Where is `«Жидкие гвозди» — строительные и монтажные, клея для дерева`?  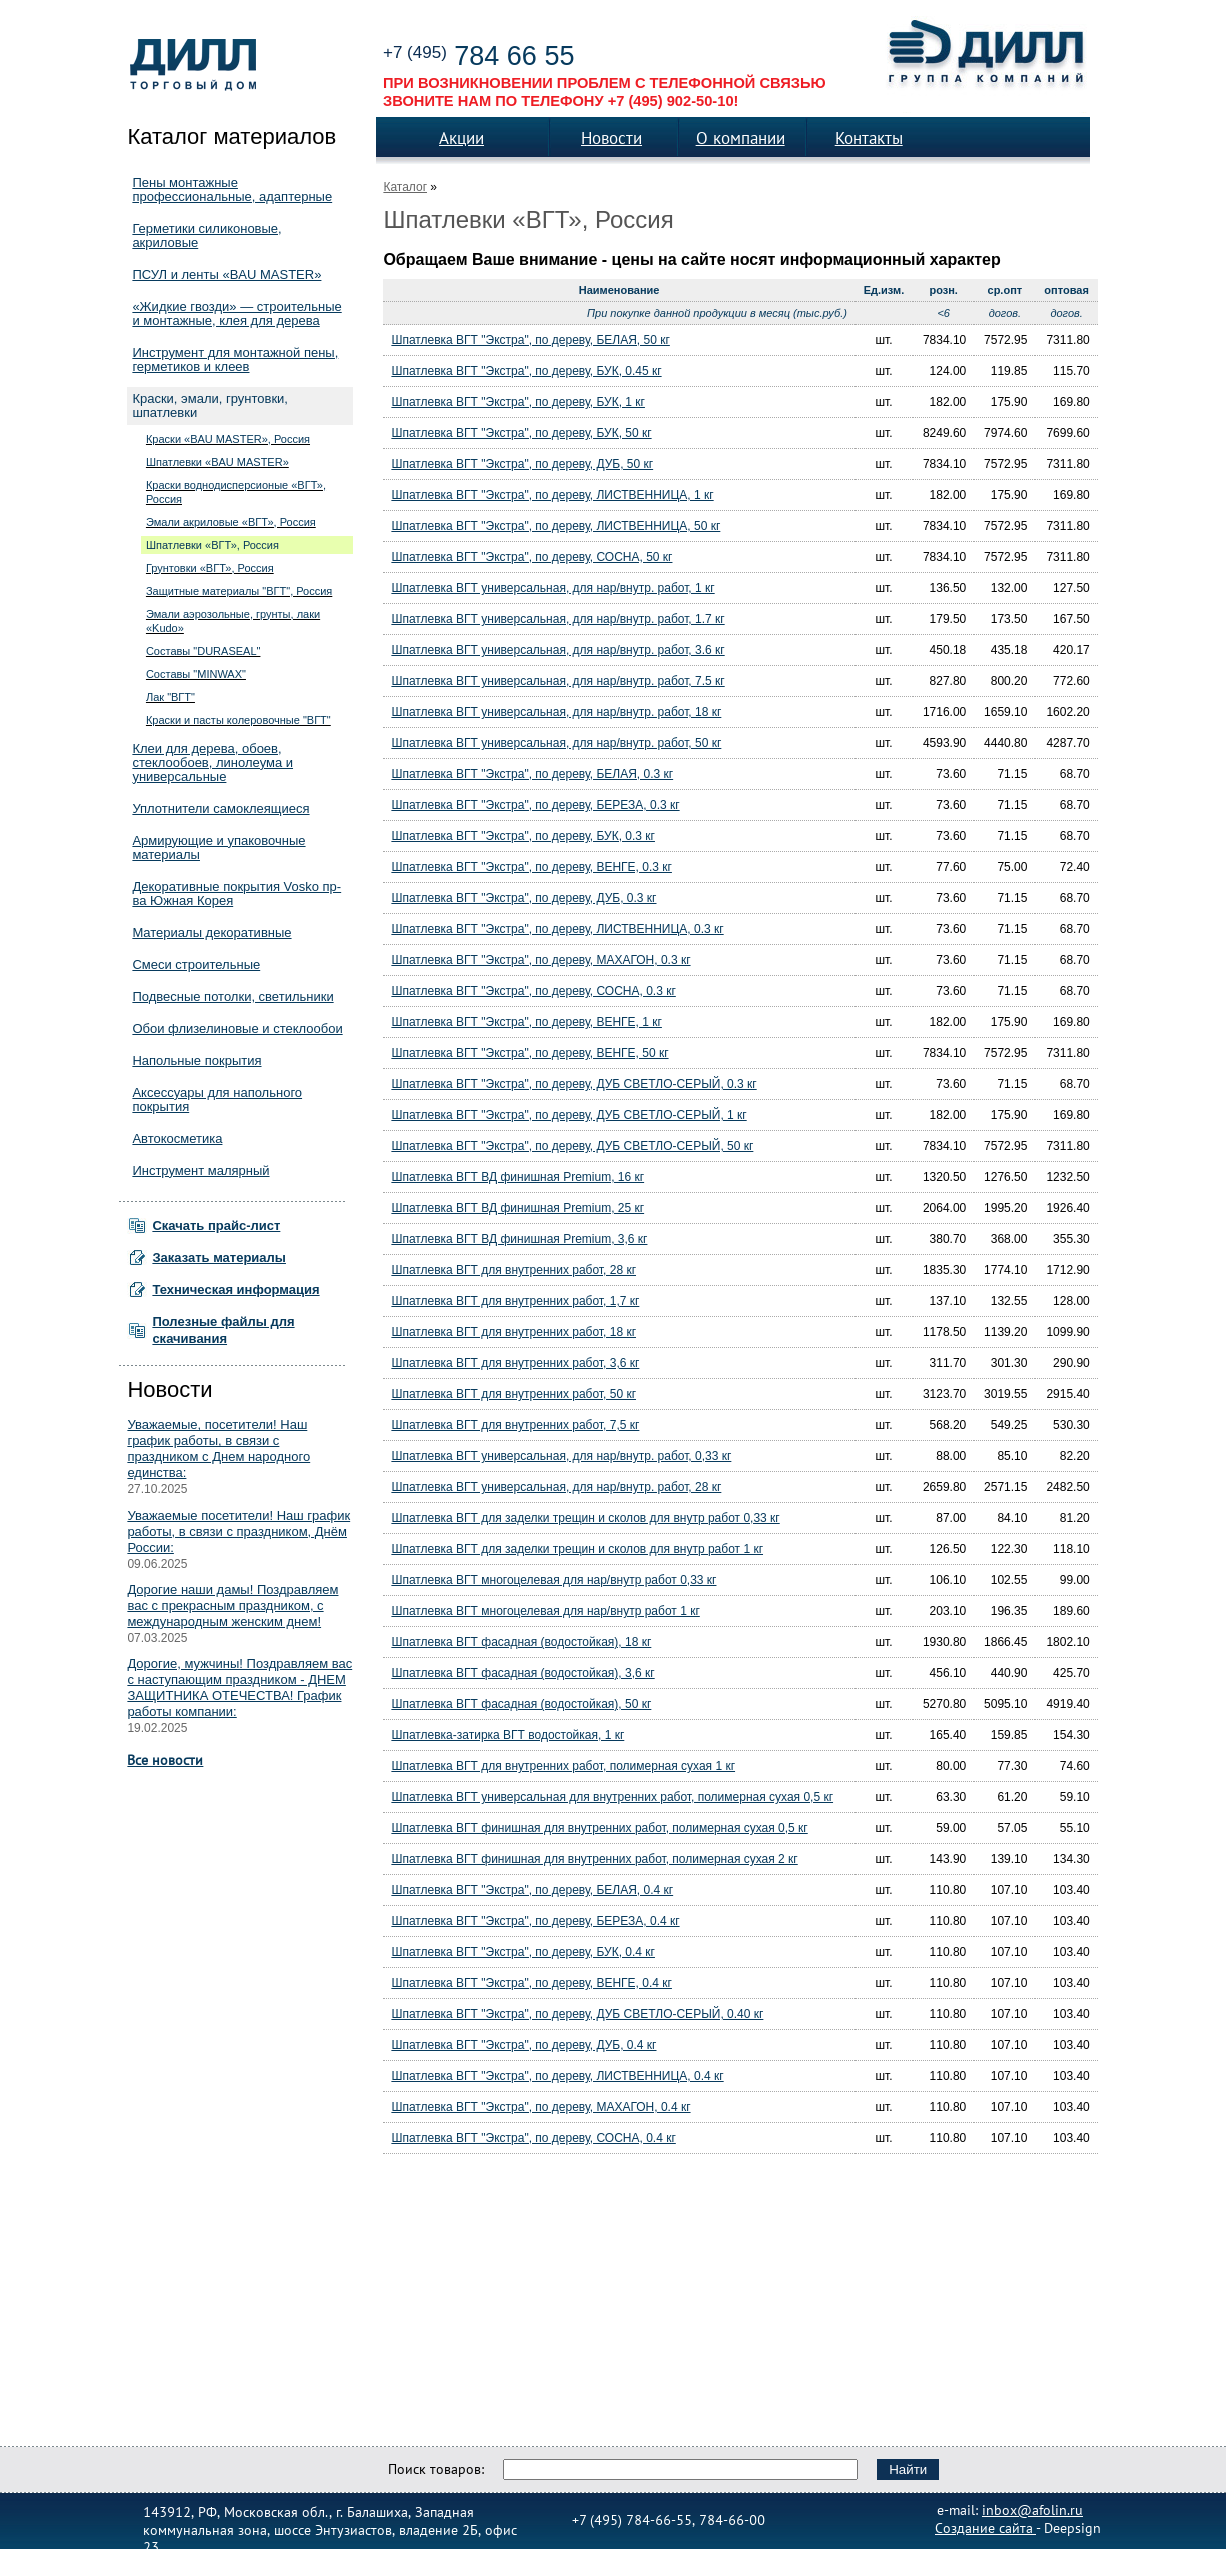
«Жидкие гвозди» — строительные и монтажные, клея для дерева is located at coordinates (236, 313).